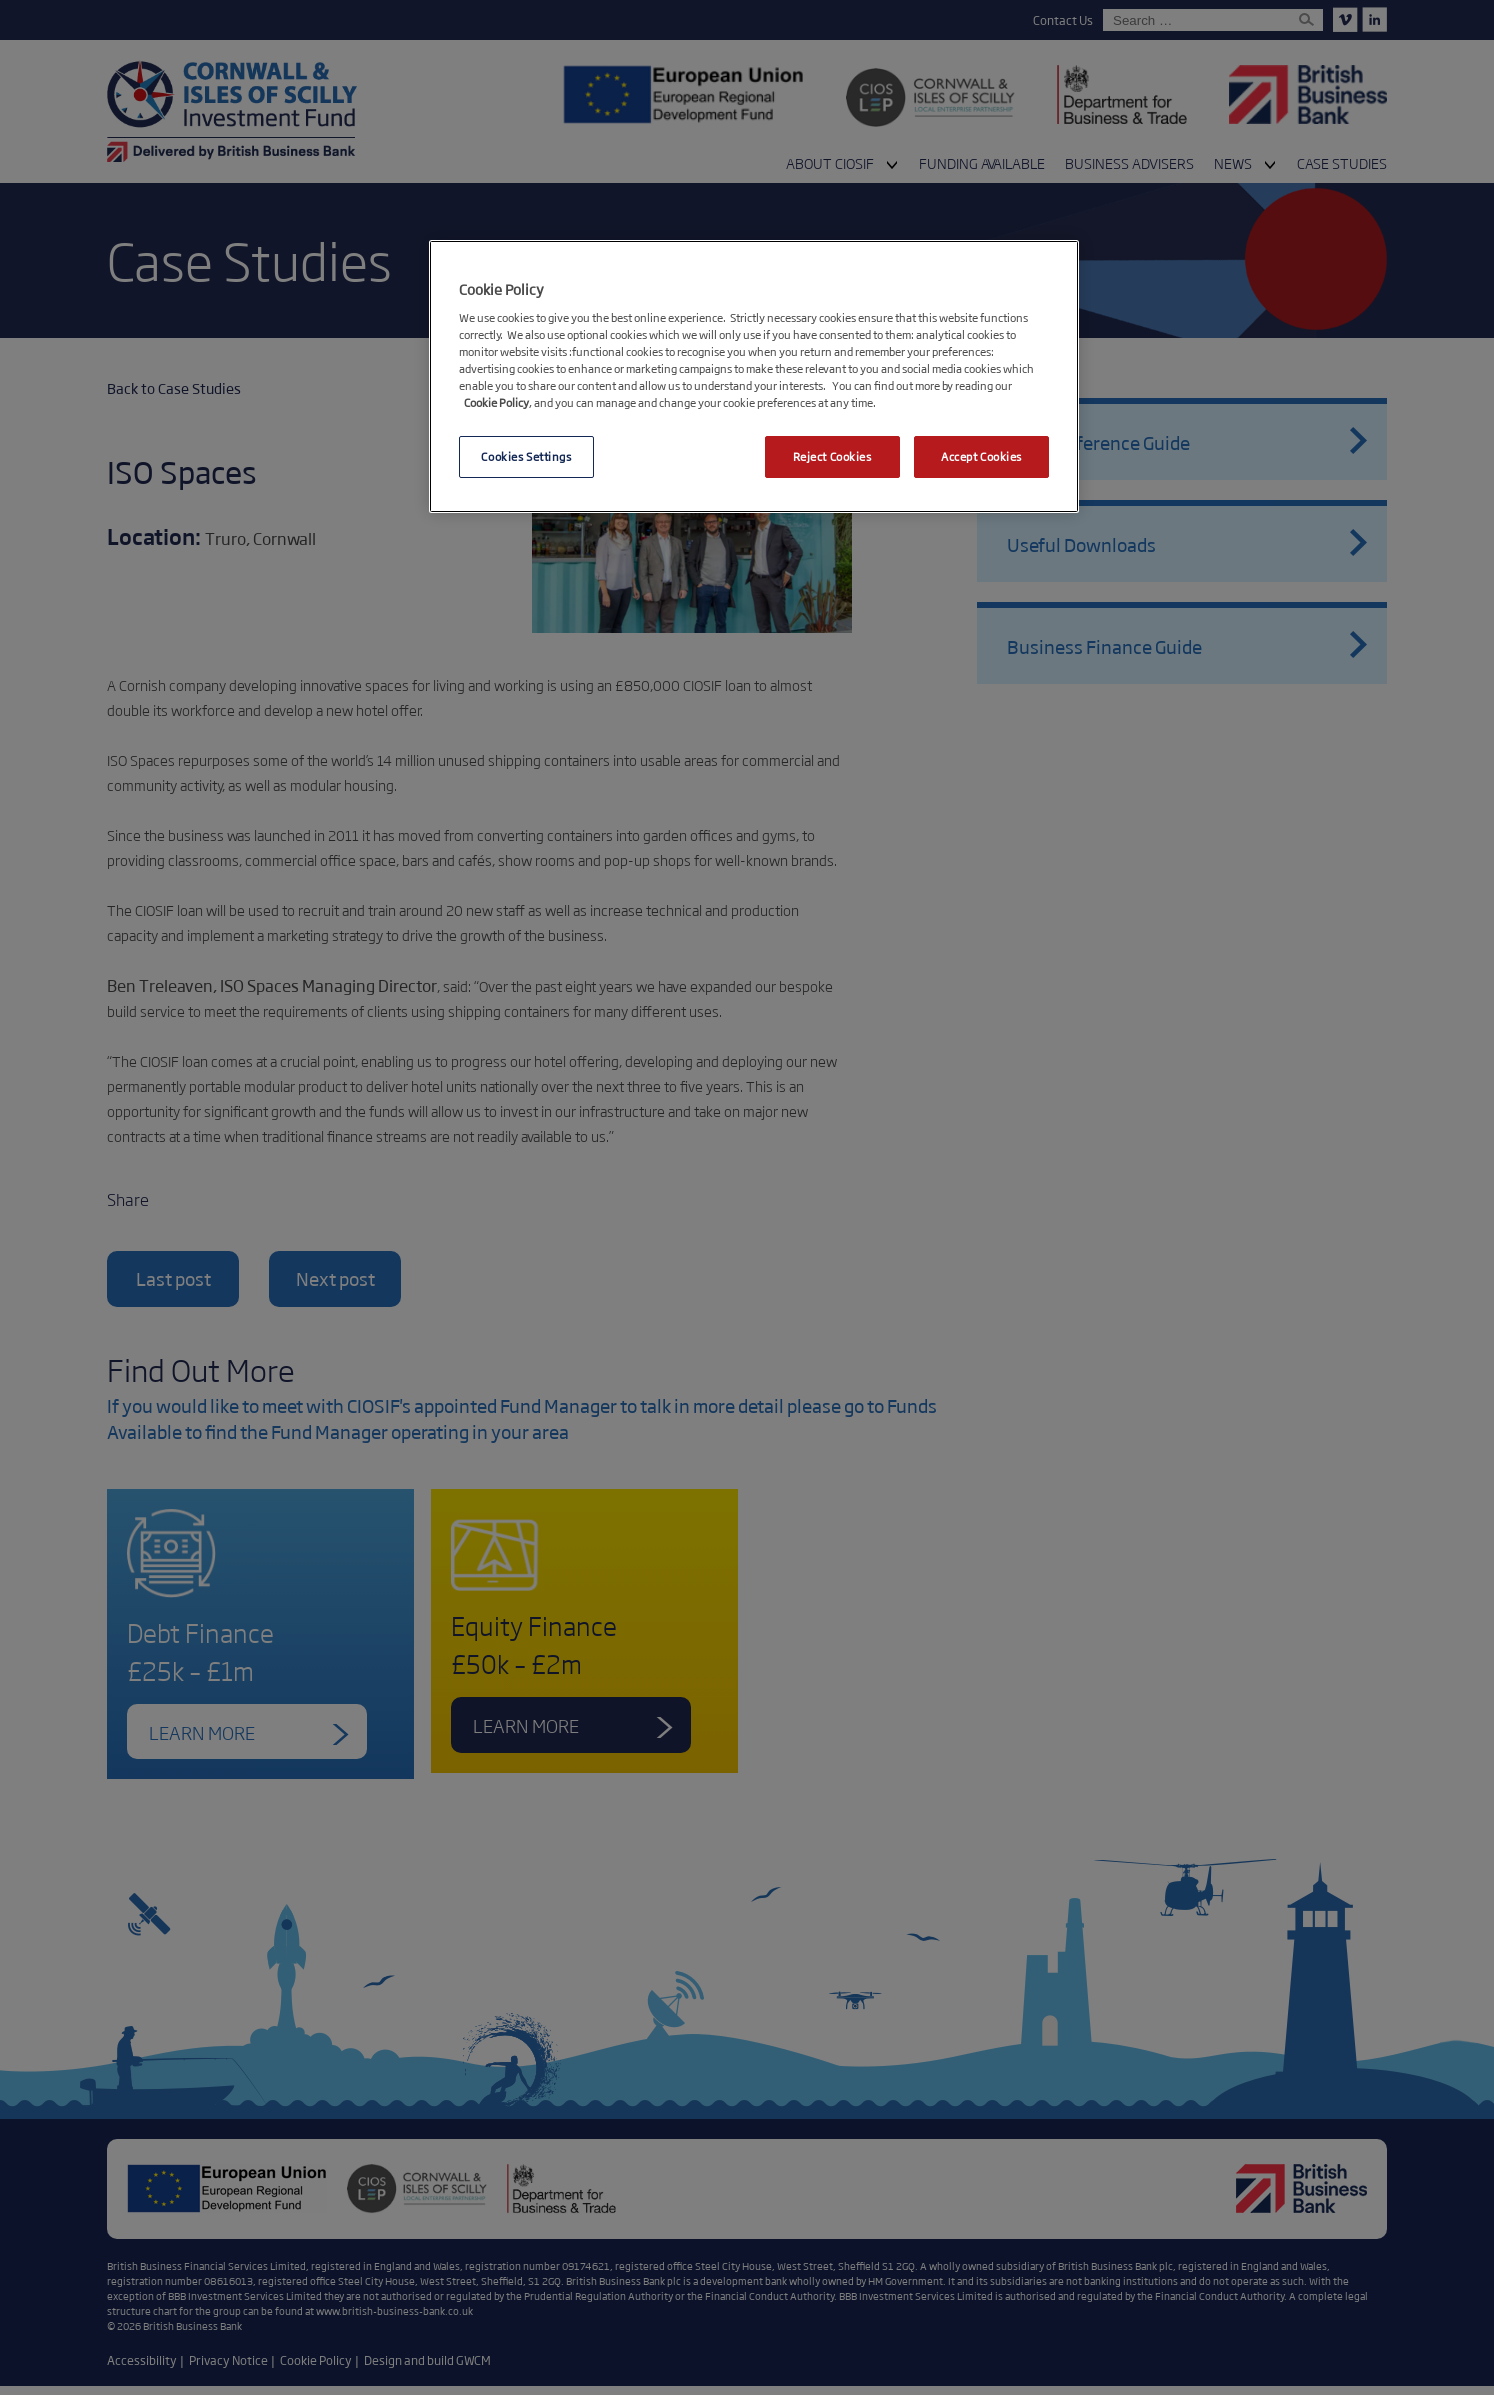 The height and width of the screenshot is (2395, 1494). I want to click on Accept Cookies, so click(981, 456).